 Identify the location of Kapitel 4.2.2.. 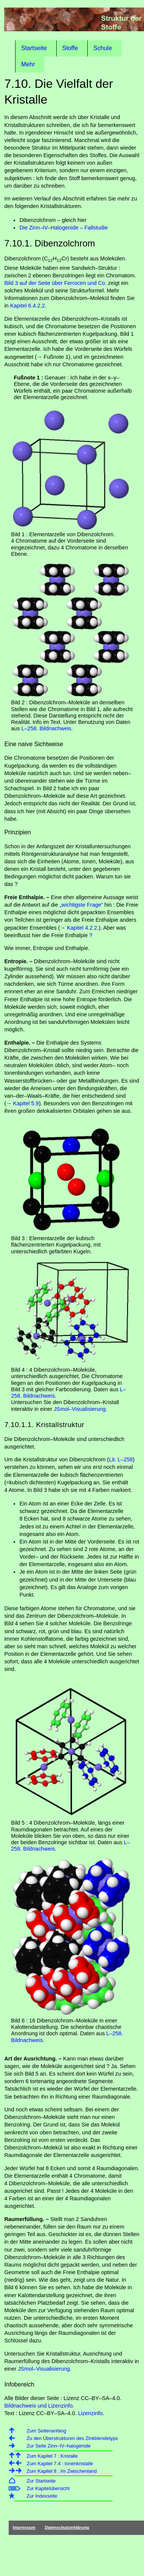
(83, 928).